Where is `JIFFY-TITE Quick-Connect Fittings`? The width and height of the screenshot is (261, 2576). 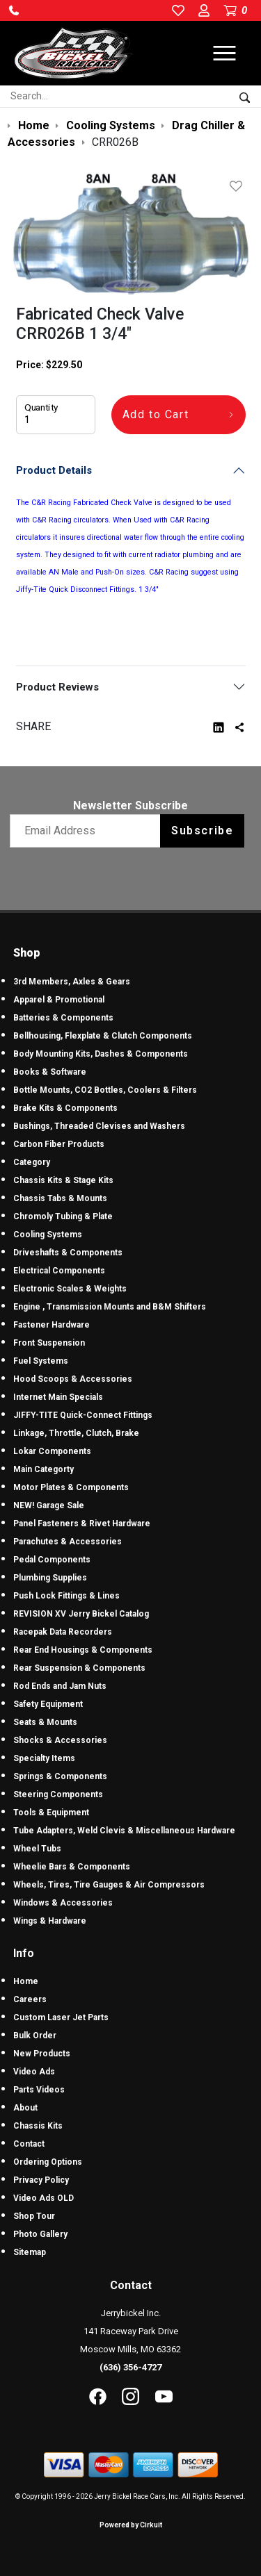
JIFFY-TITE Quick-Connect Fittings is located at coordinates (82, 1415).